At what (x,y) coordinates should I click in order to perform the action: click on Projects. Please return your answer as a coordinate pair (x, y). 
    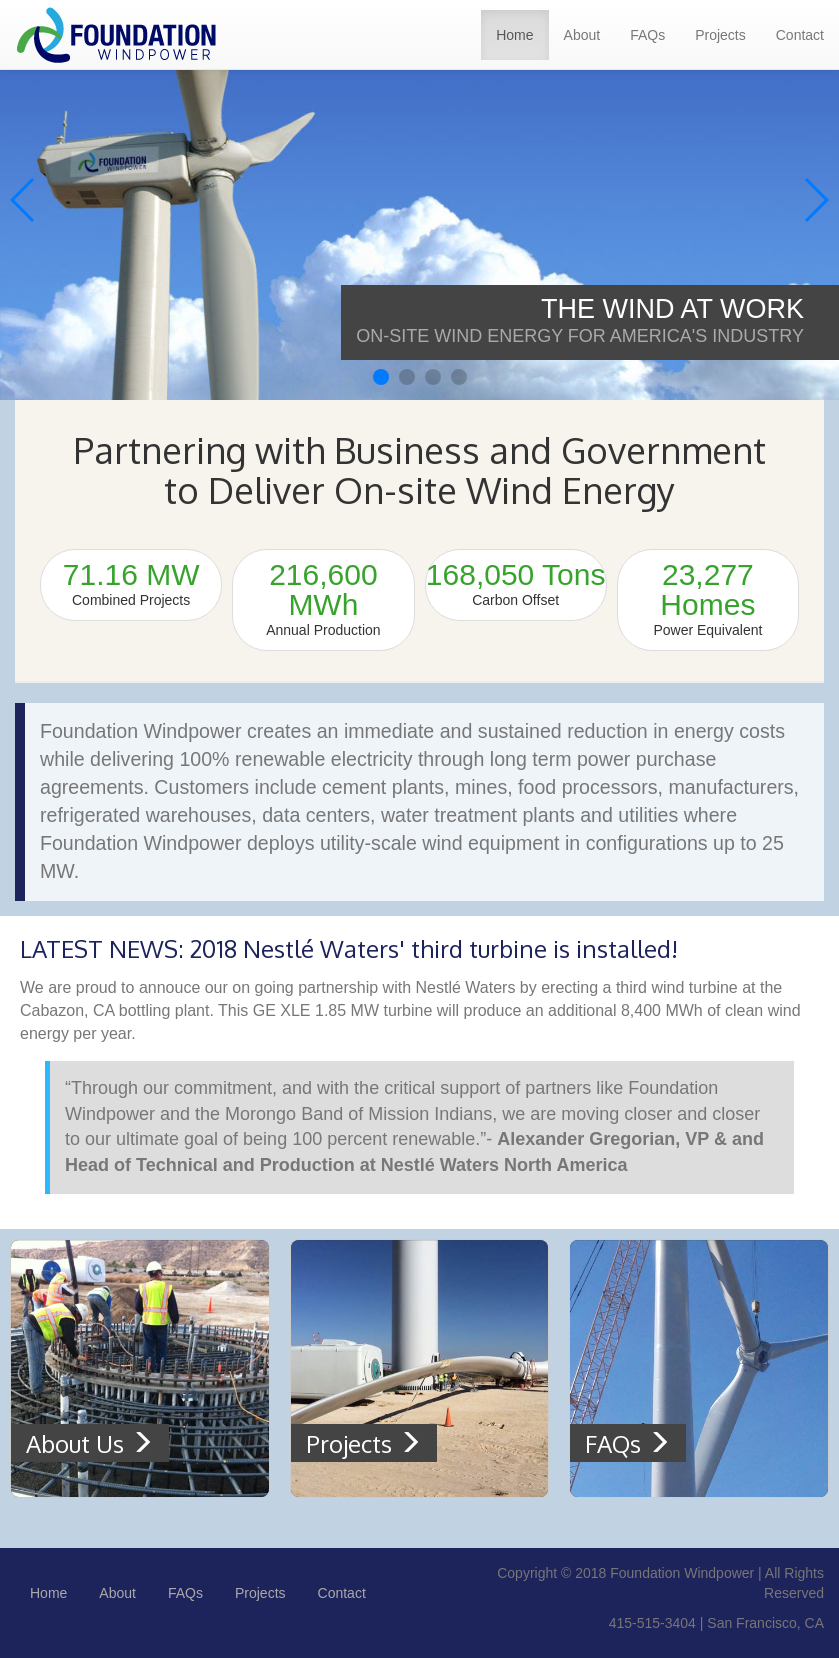
    Looking at the image, I should click on (720, 35).